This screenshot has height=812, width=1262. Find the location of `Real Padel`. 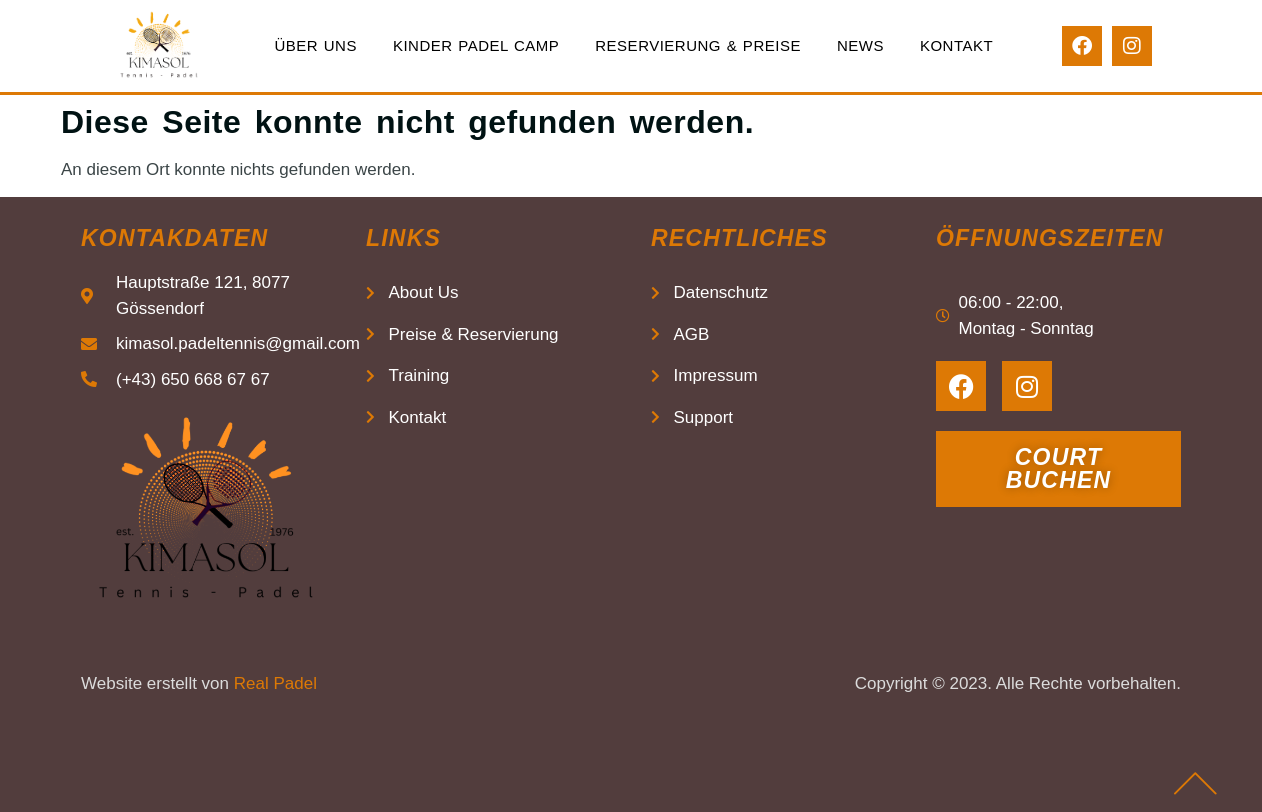

Real Padel is located at coordinates (275, 683).